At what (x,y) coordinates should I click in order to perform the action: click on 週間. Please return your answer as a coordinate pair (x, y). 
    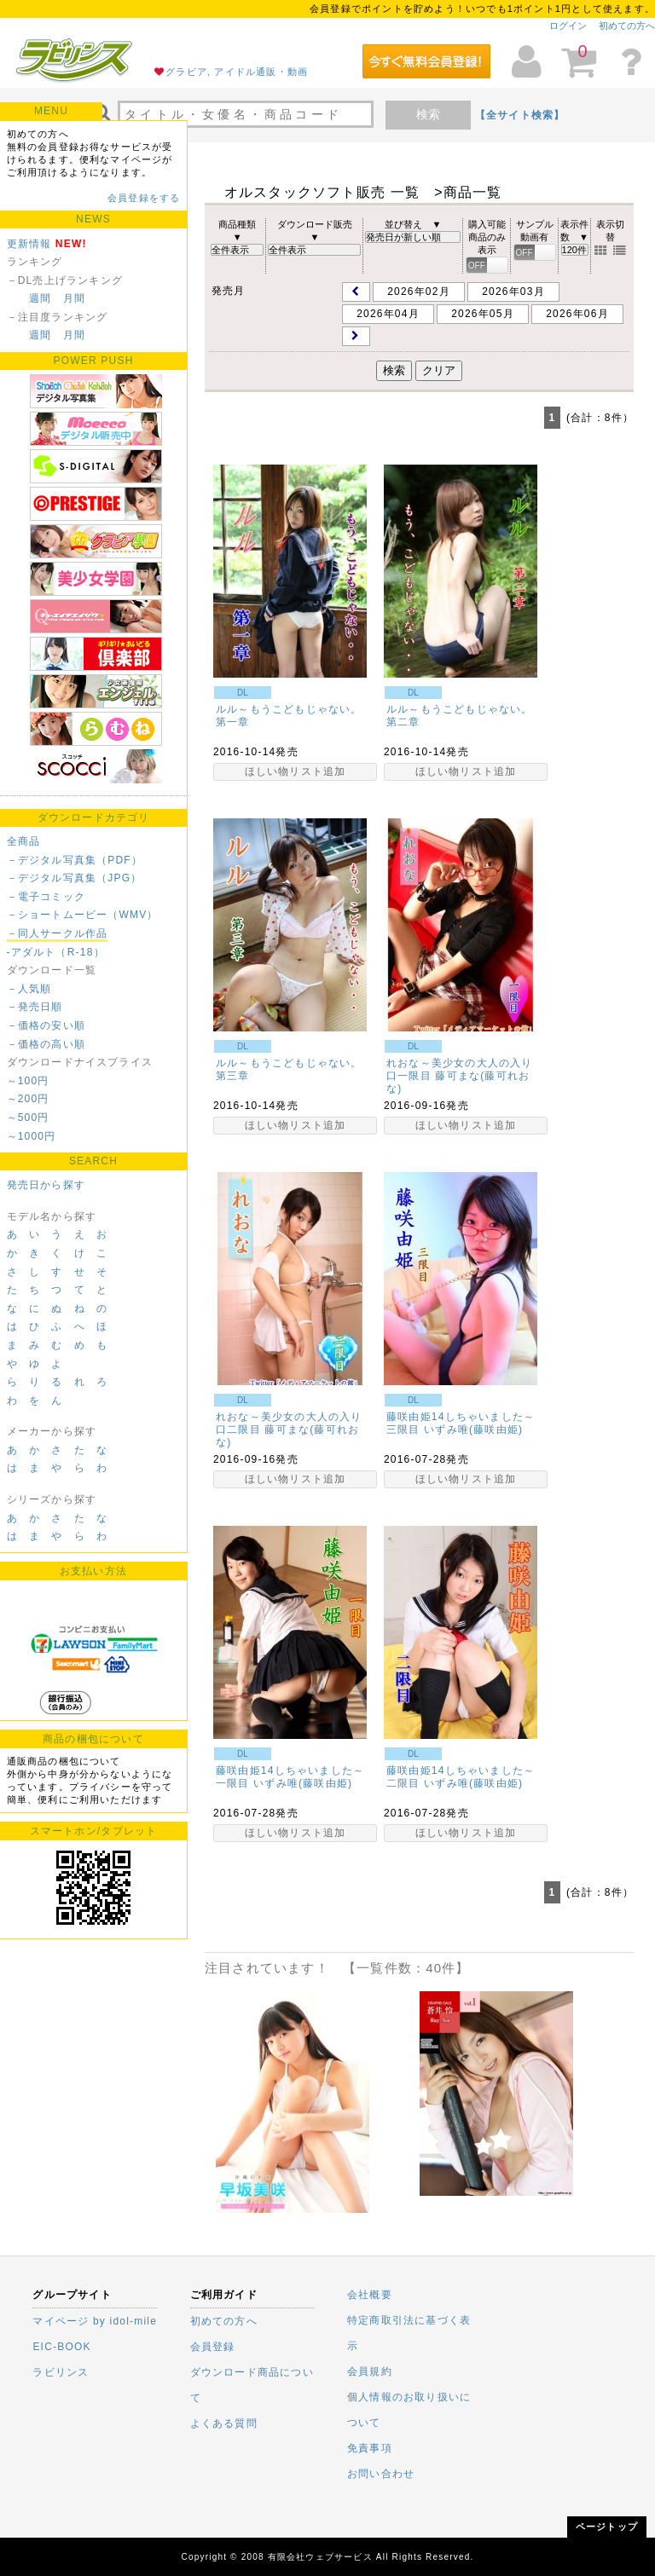
    Looking at the image, I should click on (40, 298).